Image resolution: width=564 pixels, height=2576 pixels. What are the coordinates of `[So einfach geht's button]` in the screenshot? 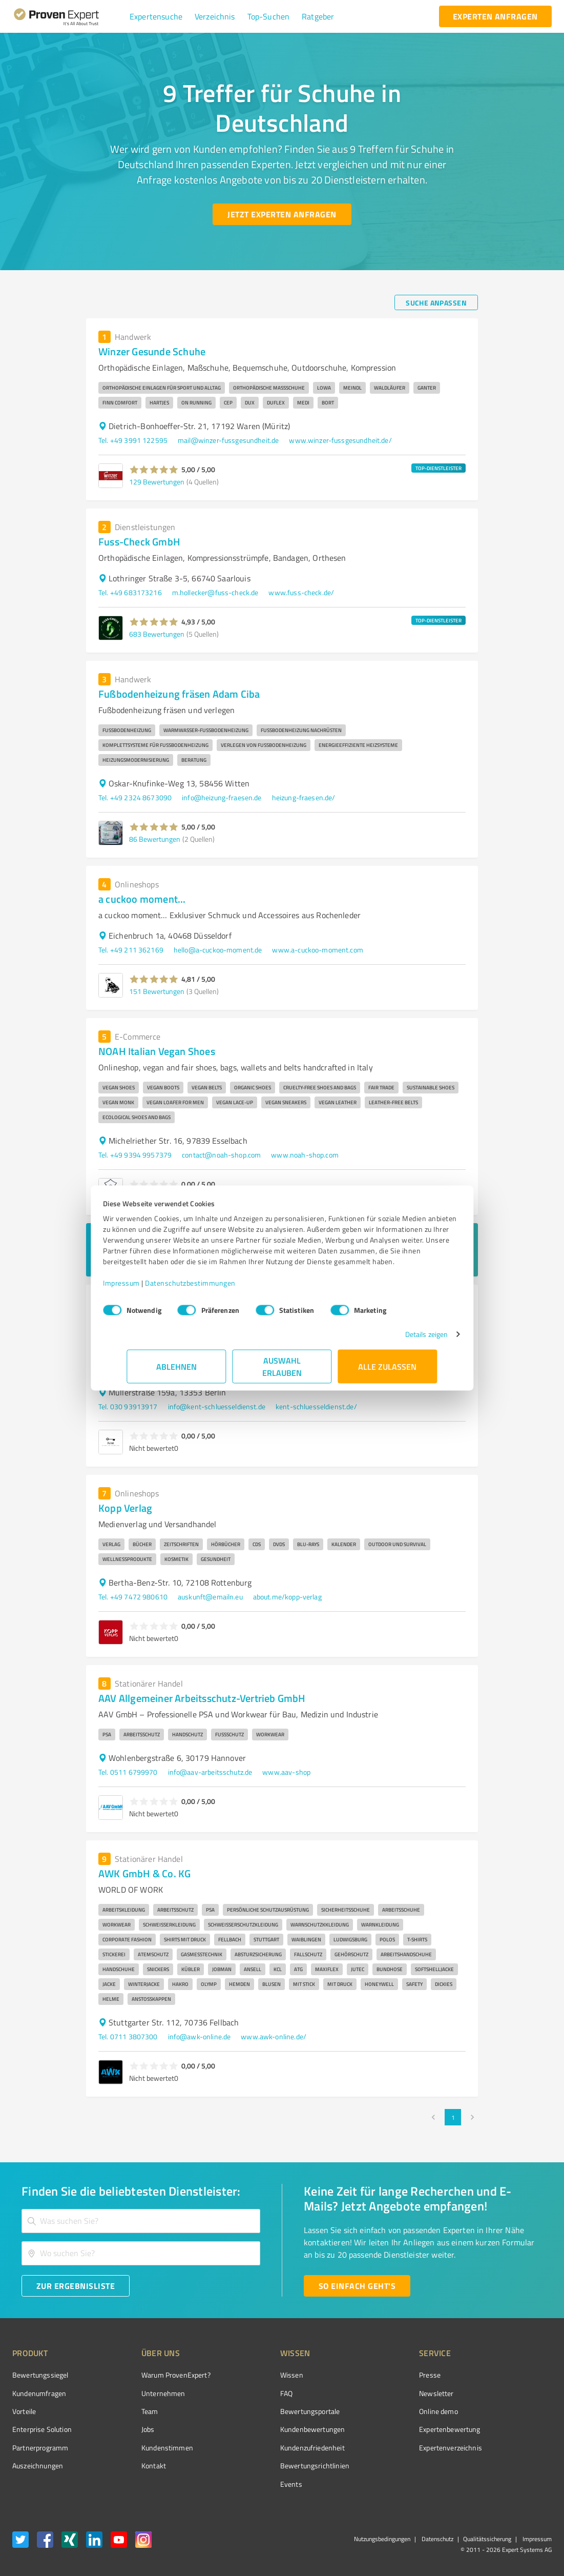 It's located at (357, 2286).